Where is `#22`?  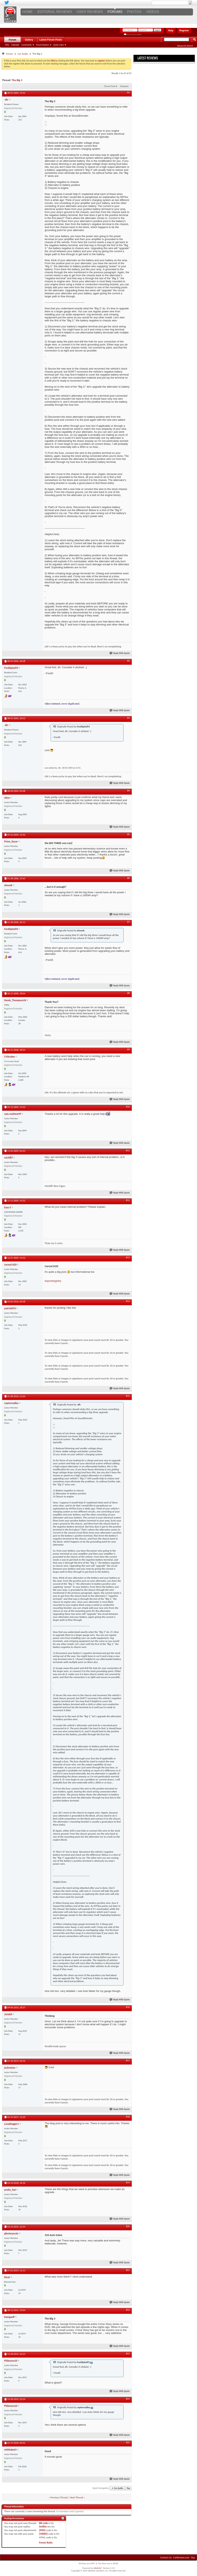 #22 is located at coordinates (128, 2309).